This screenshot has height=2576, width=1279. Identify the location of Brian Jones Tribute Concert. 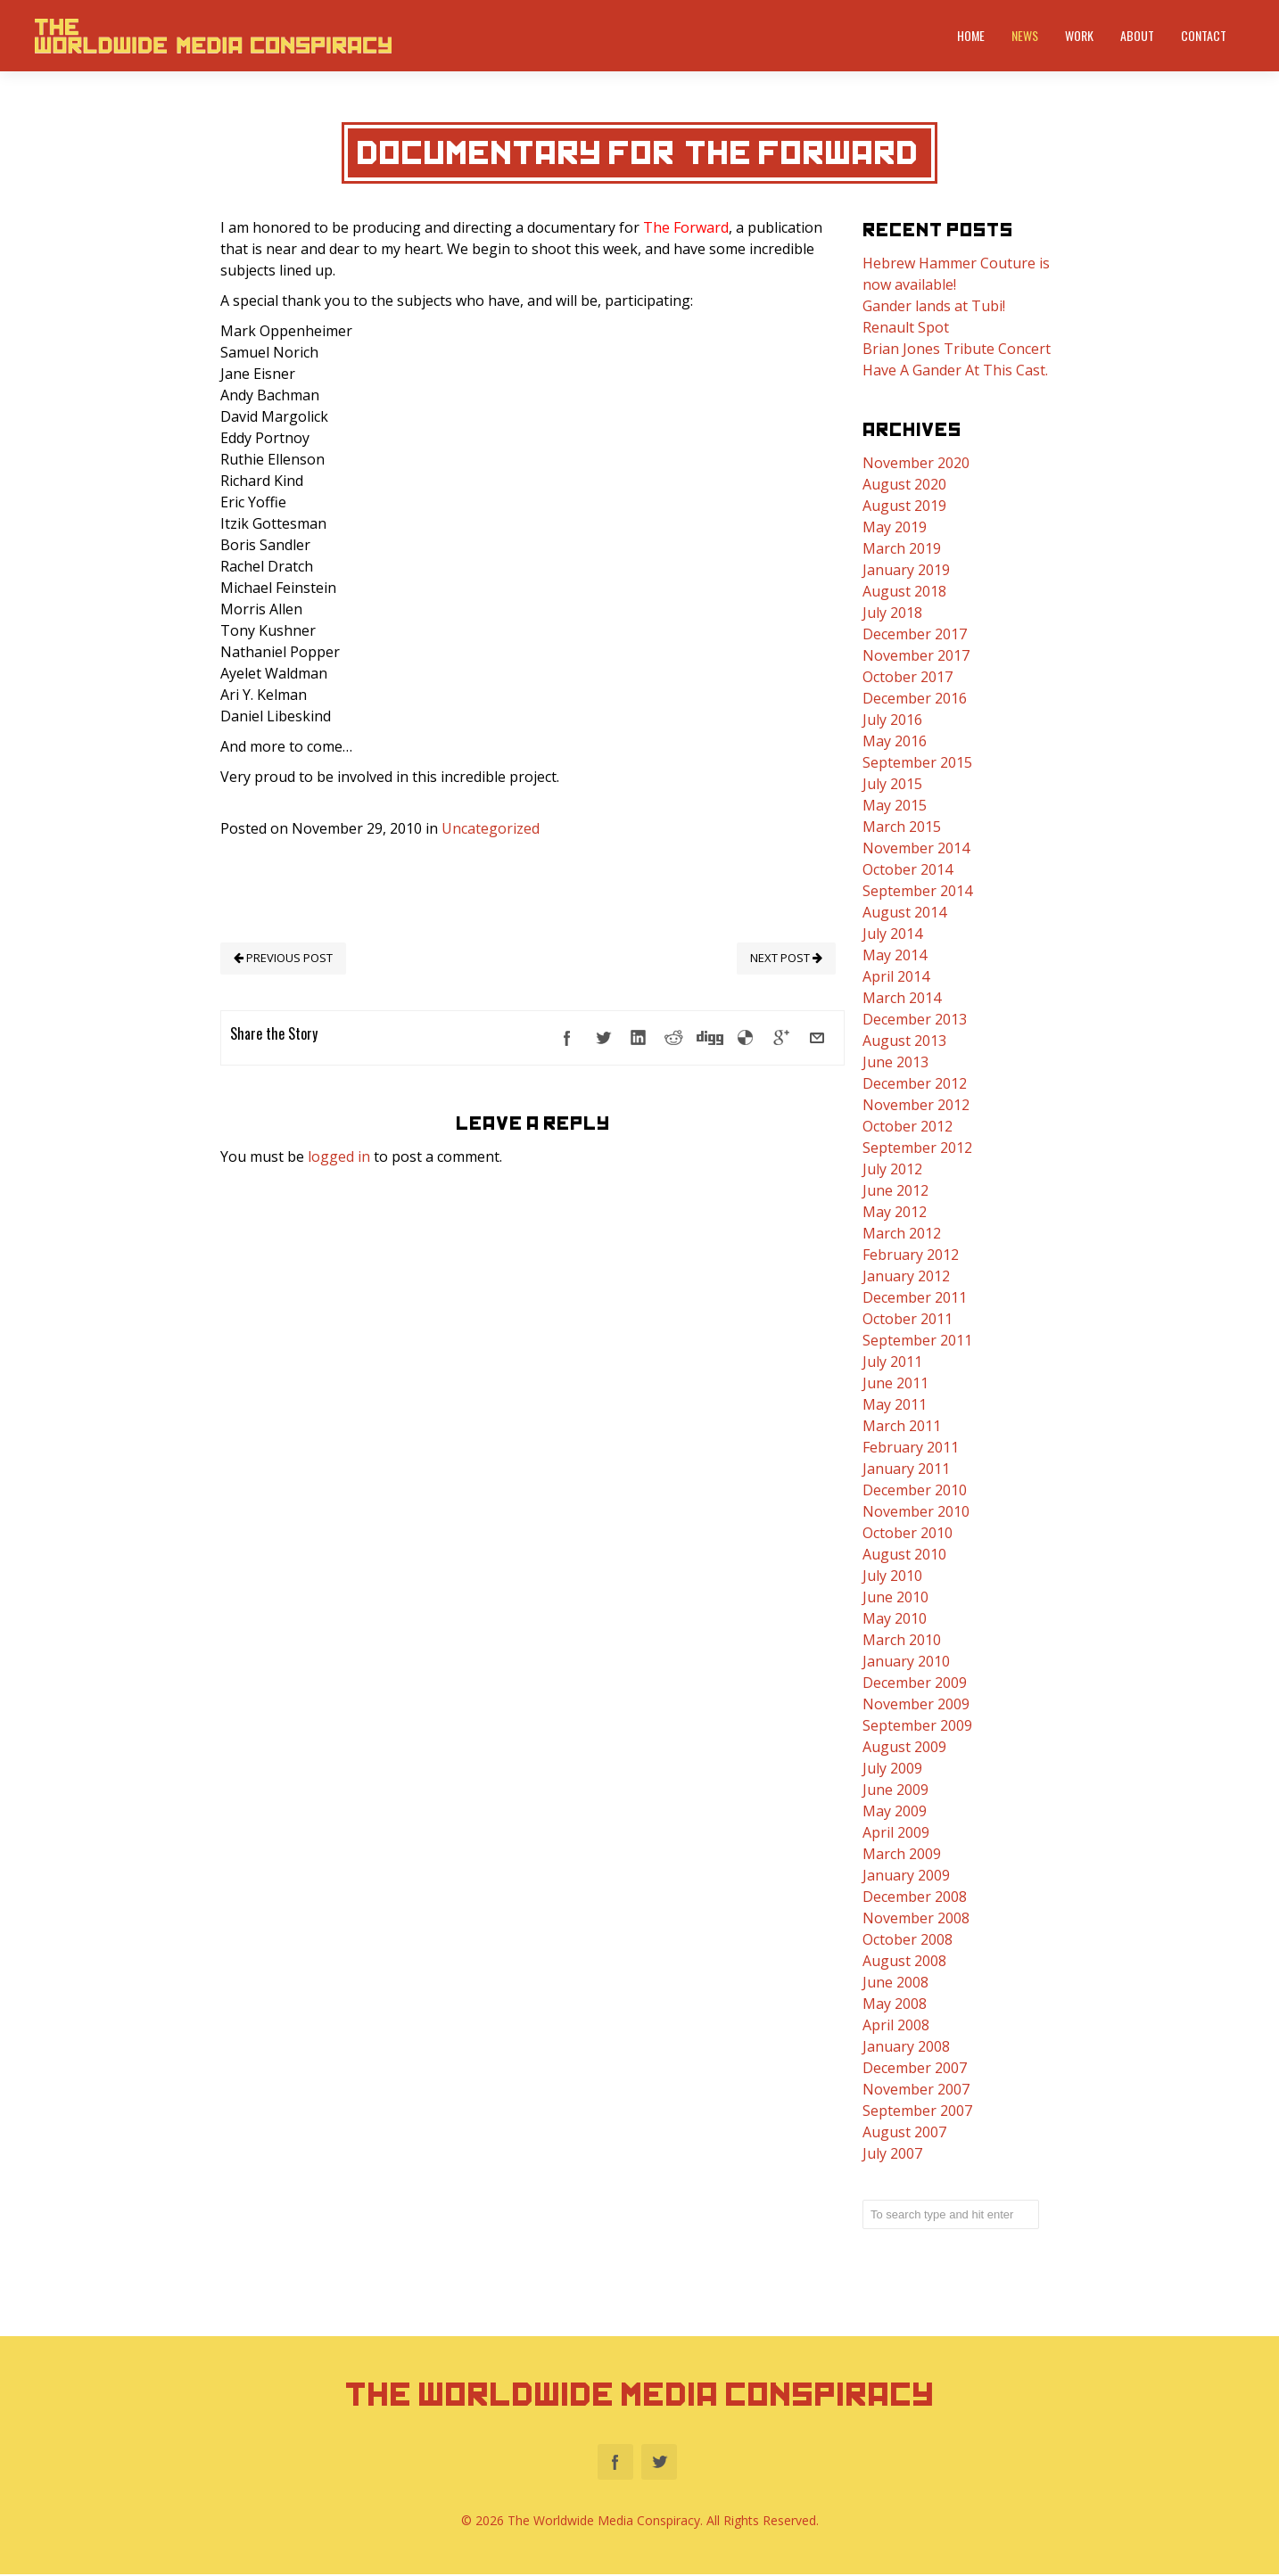
(956, 348).